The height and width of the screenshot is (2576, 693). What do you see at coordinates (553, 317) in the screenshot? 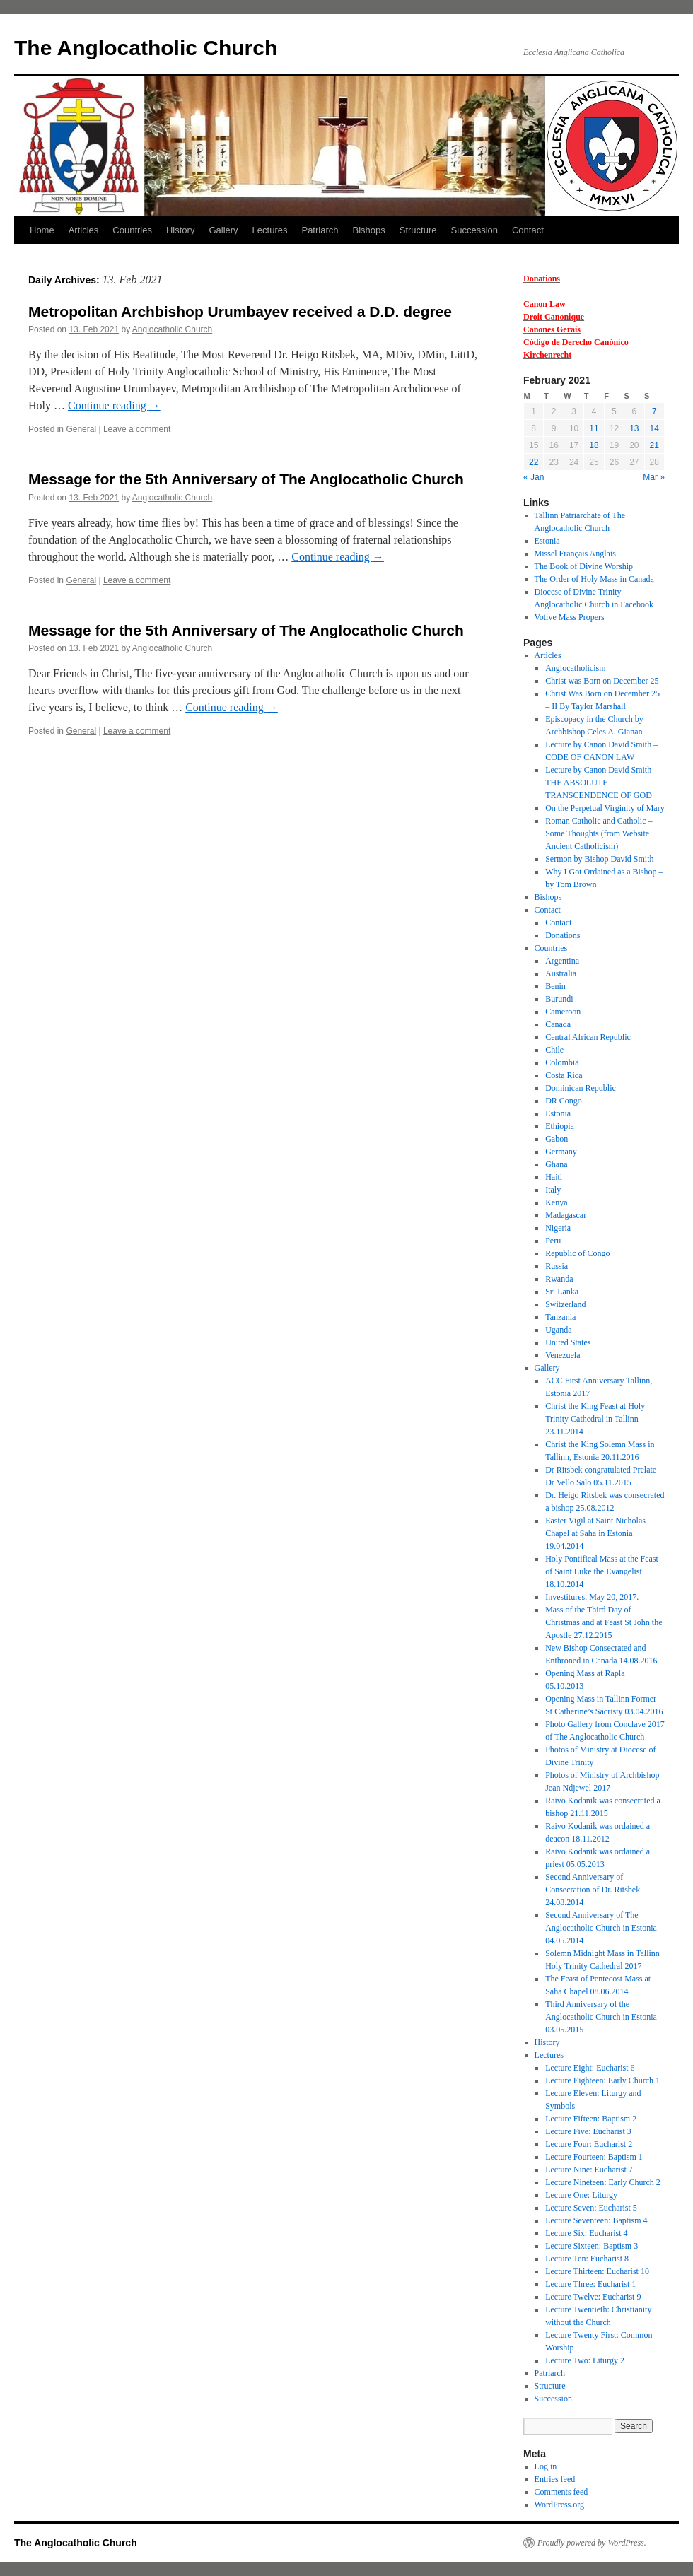
I see `Droit Canonique` at bounding box center [553, 317].